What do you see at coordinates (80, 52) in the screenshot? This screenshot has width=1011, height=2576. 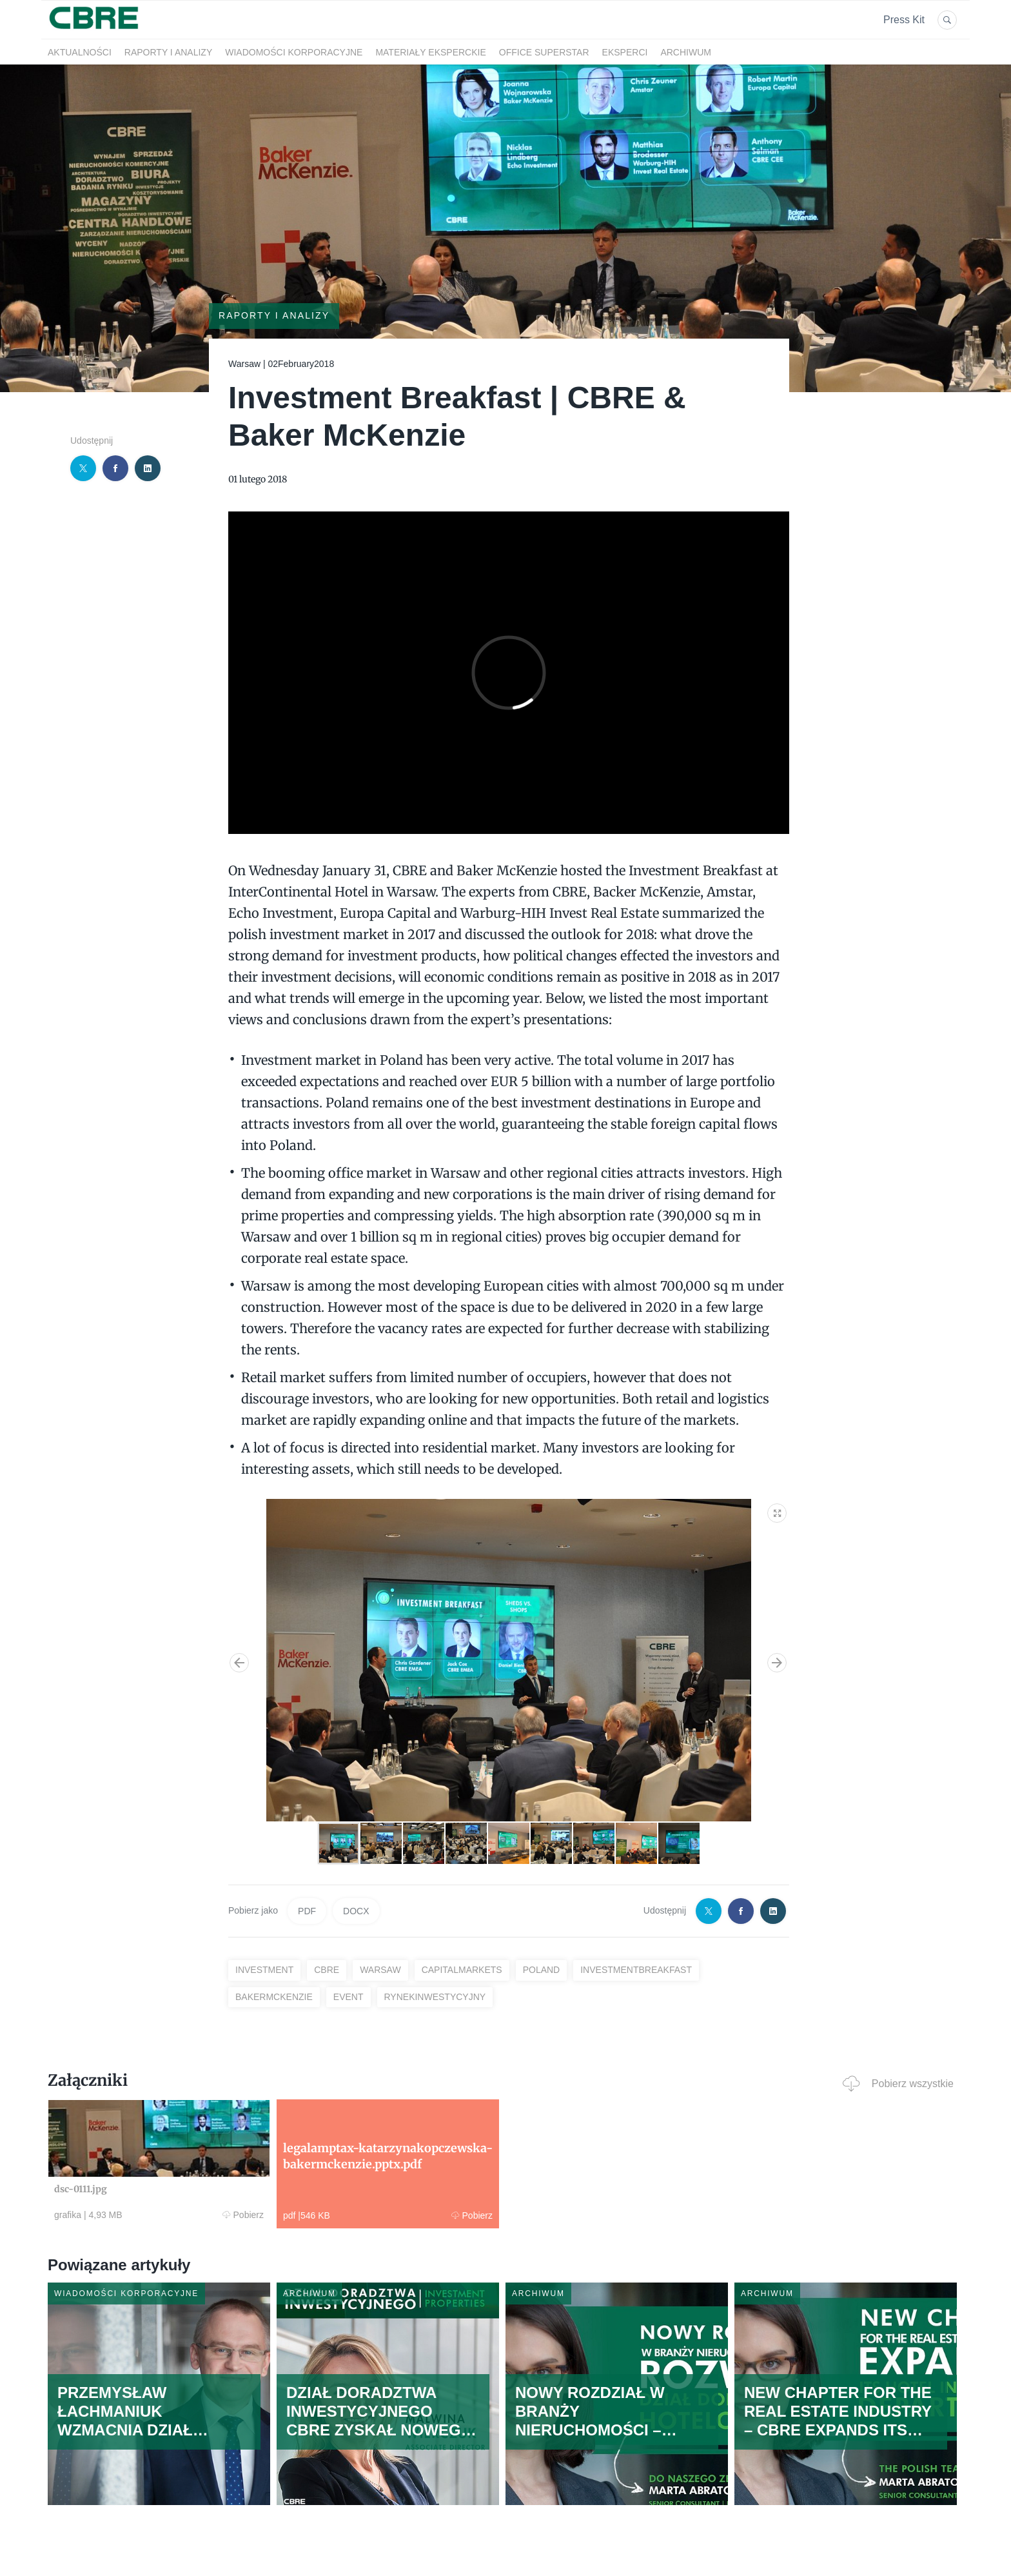 I see `Aktualności` at bounding box center [80, 52].